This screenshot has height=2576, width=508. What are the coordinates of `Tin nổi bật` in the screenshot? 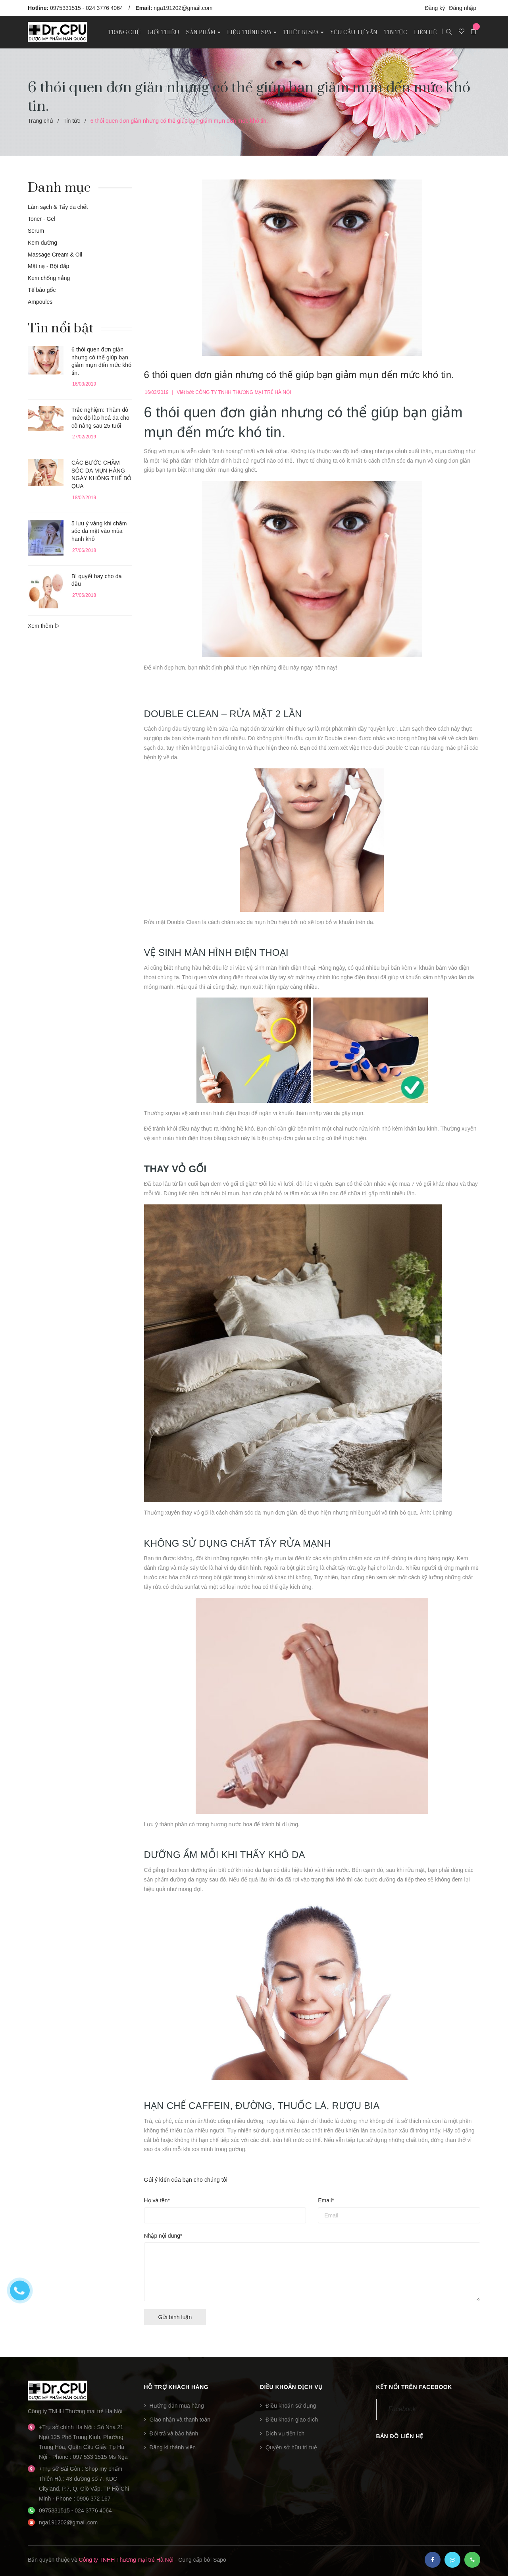 It's located at (60, 328).